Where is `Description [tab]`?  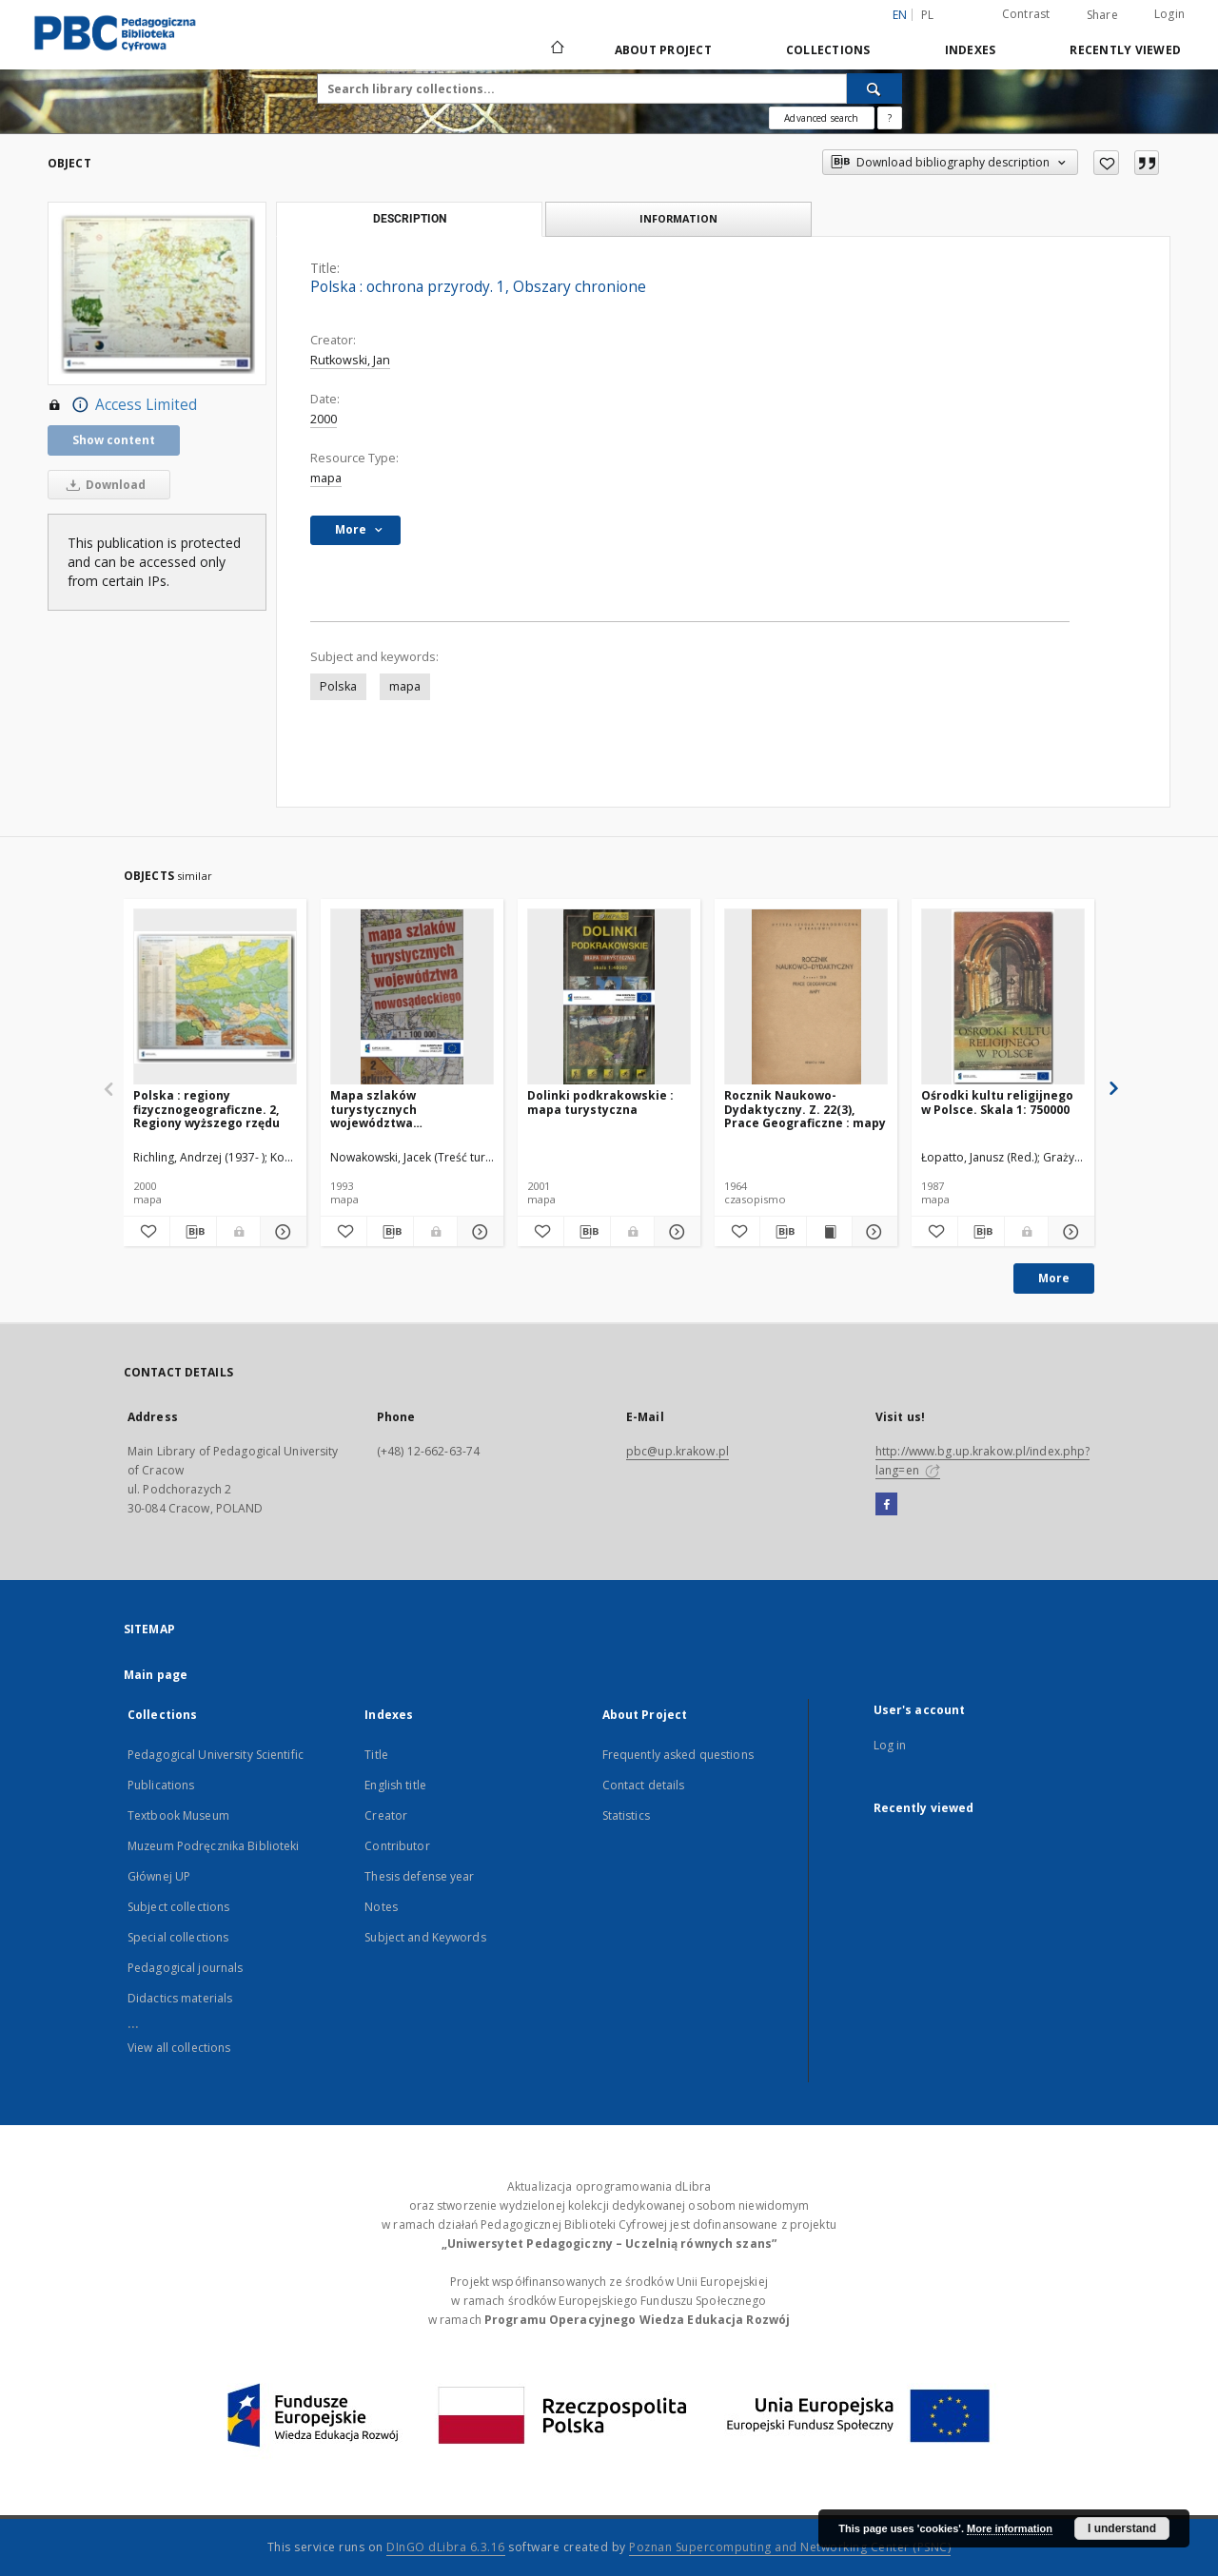
Description [tab] is located at coordinates (409, 218).